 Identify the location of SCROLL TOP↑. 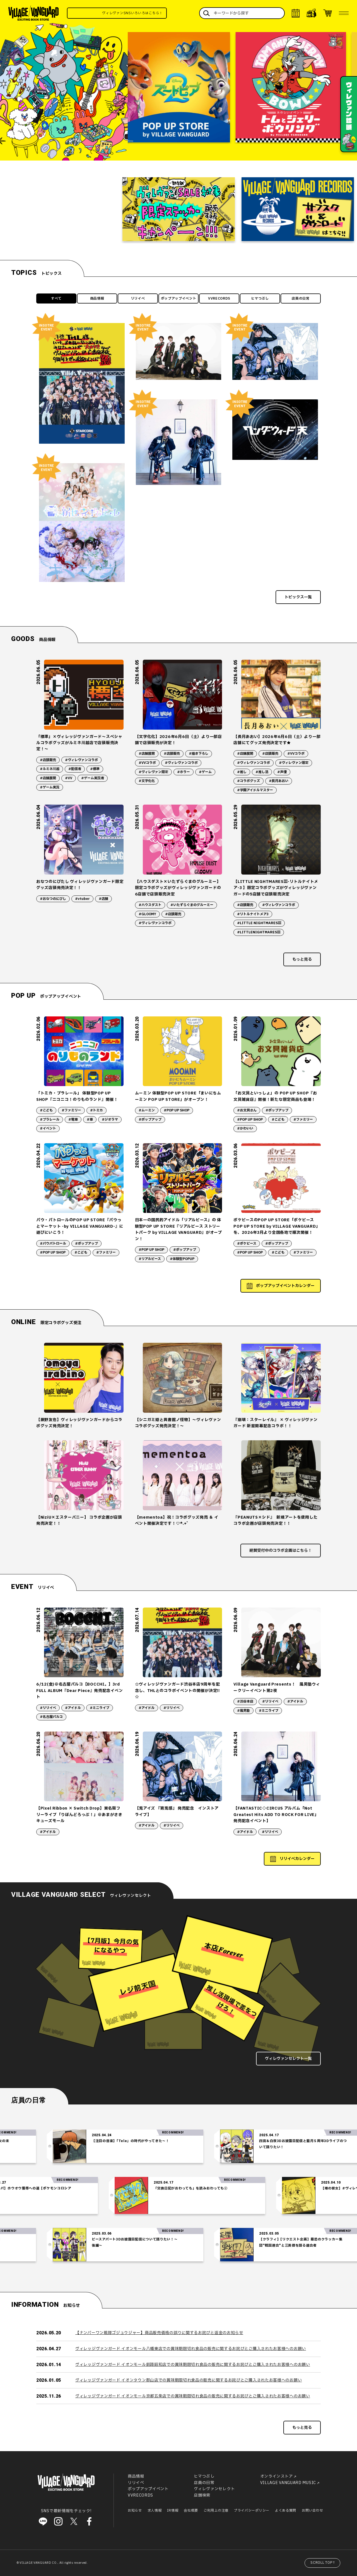
(323, 2562).